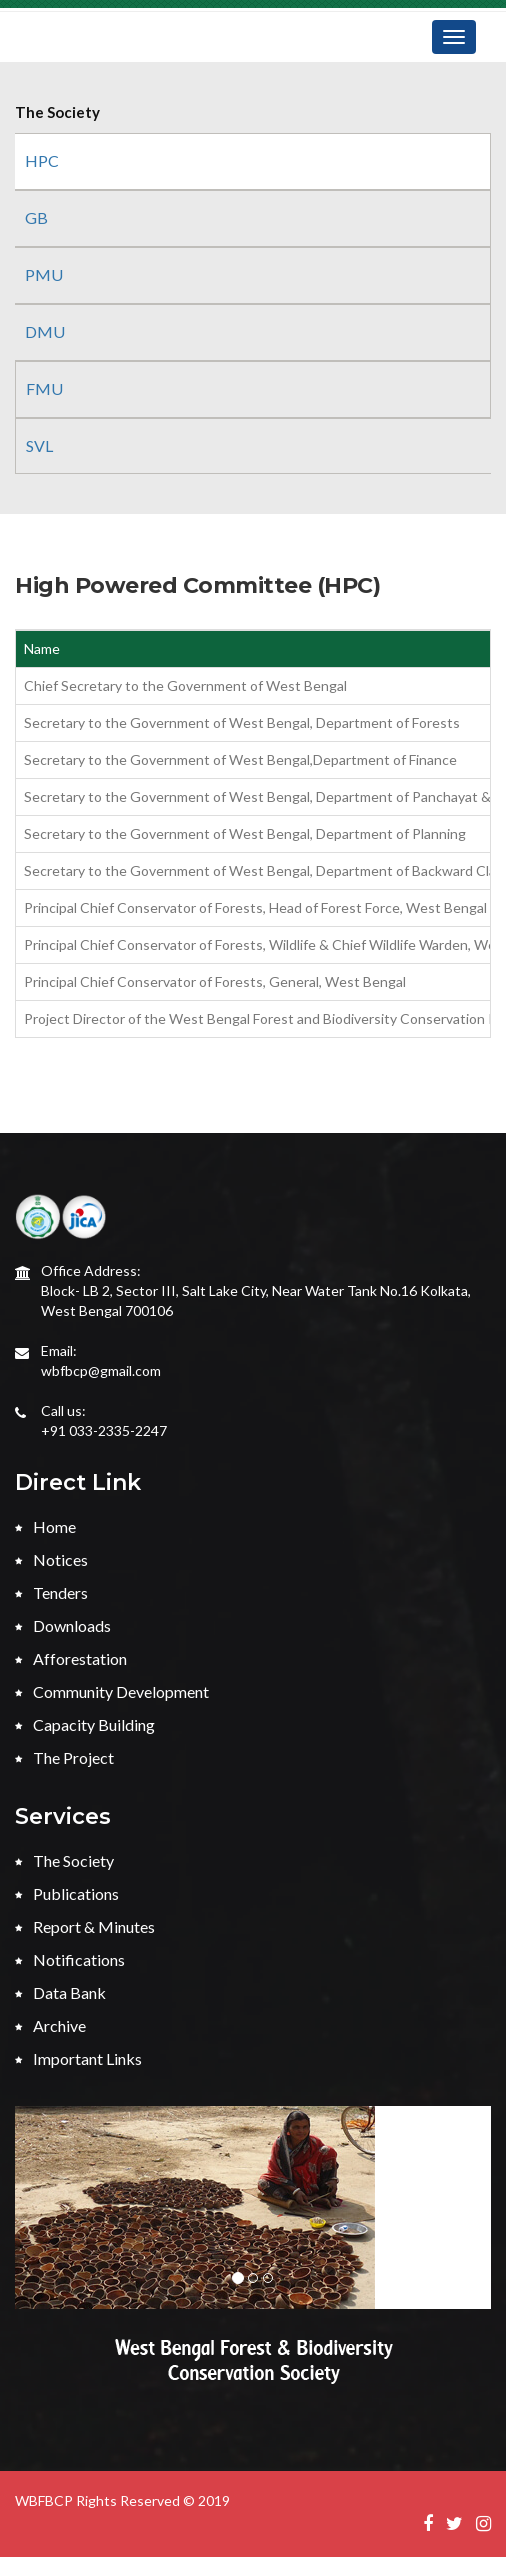  I want to click on HPC, so click(42, 160).